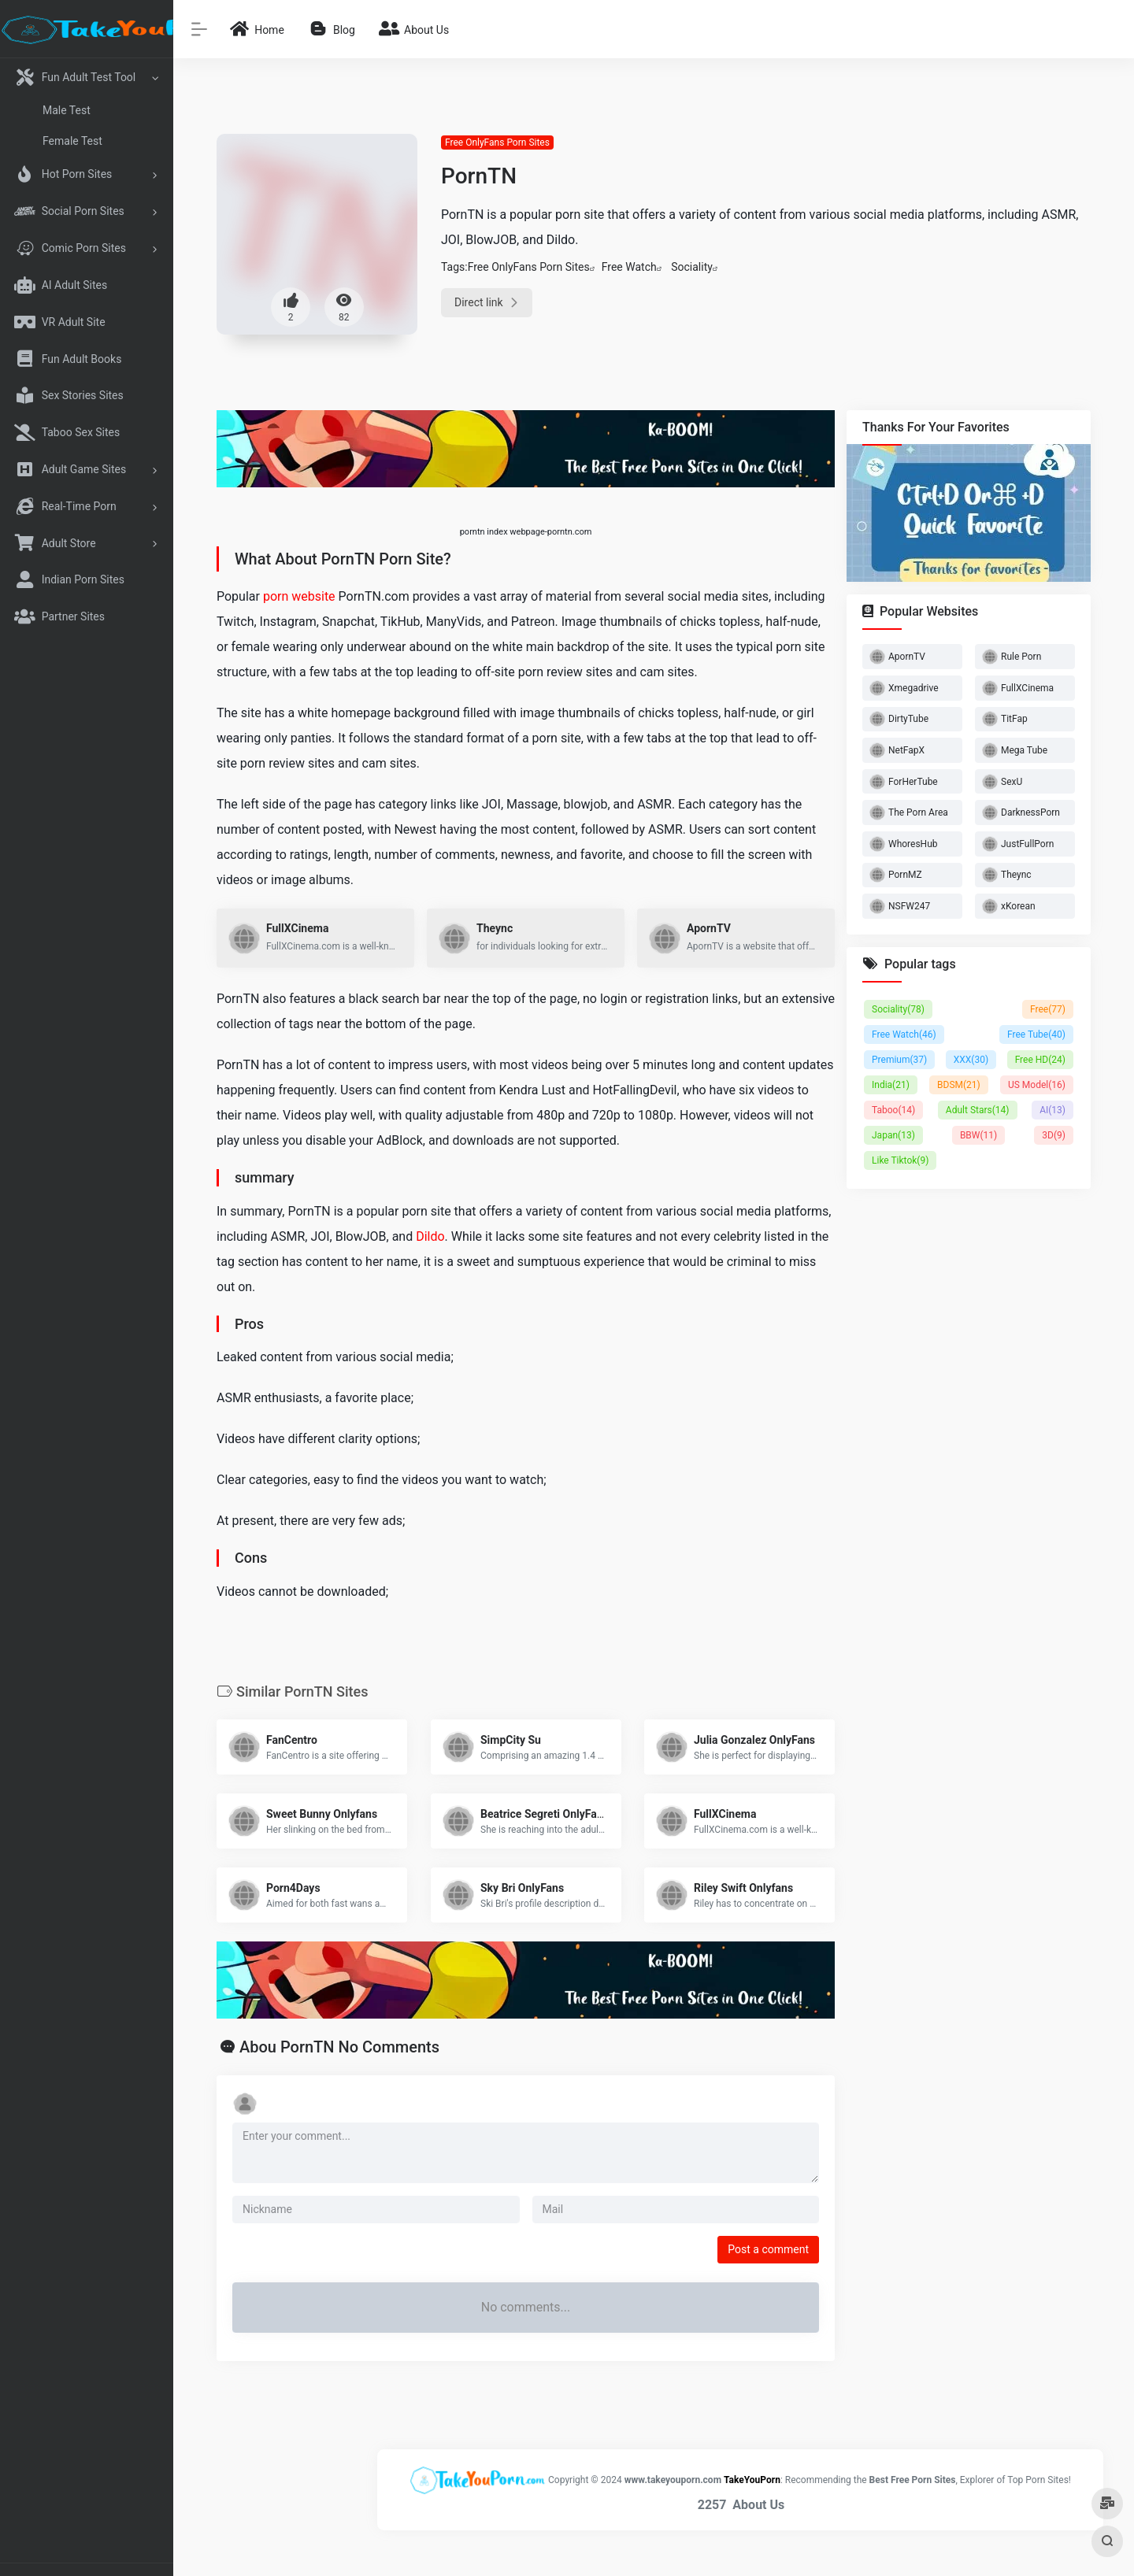 This screenshot has height=2576, width=1134. I want to click on porn website, so click(299, 596).